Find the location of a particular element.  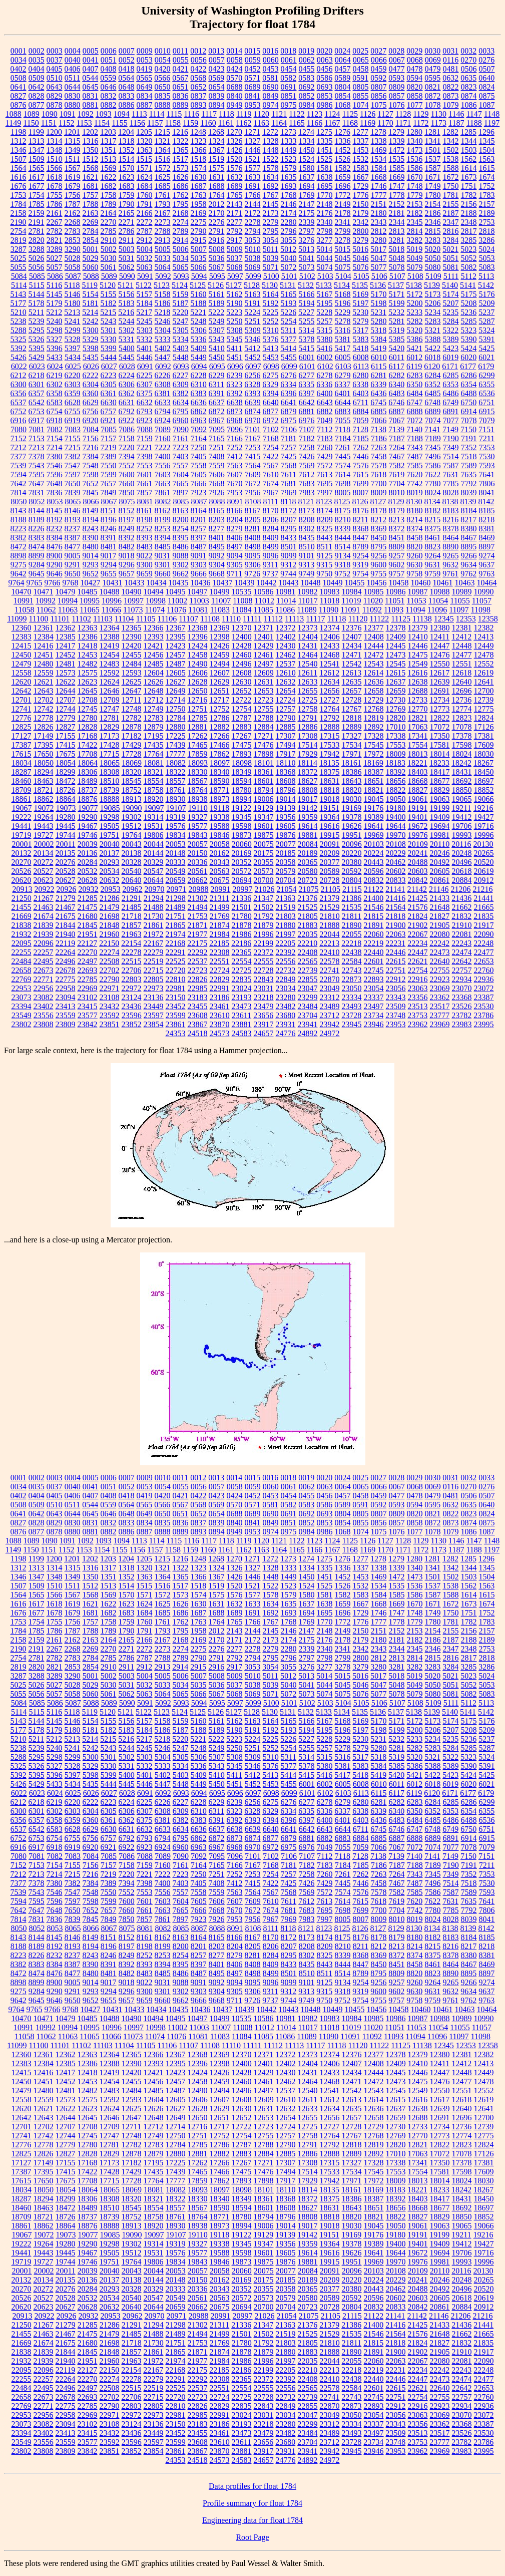

20380 is located at coordinates (352, 862).